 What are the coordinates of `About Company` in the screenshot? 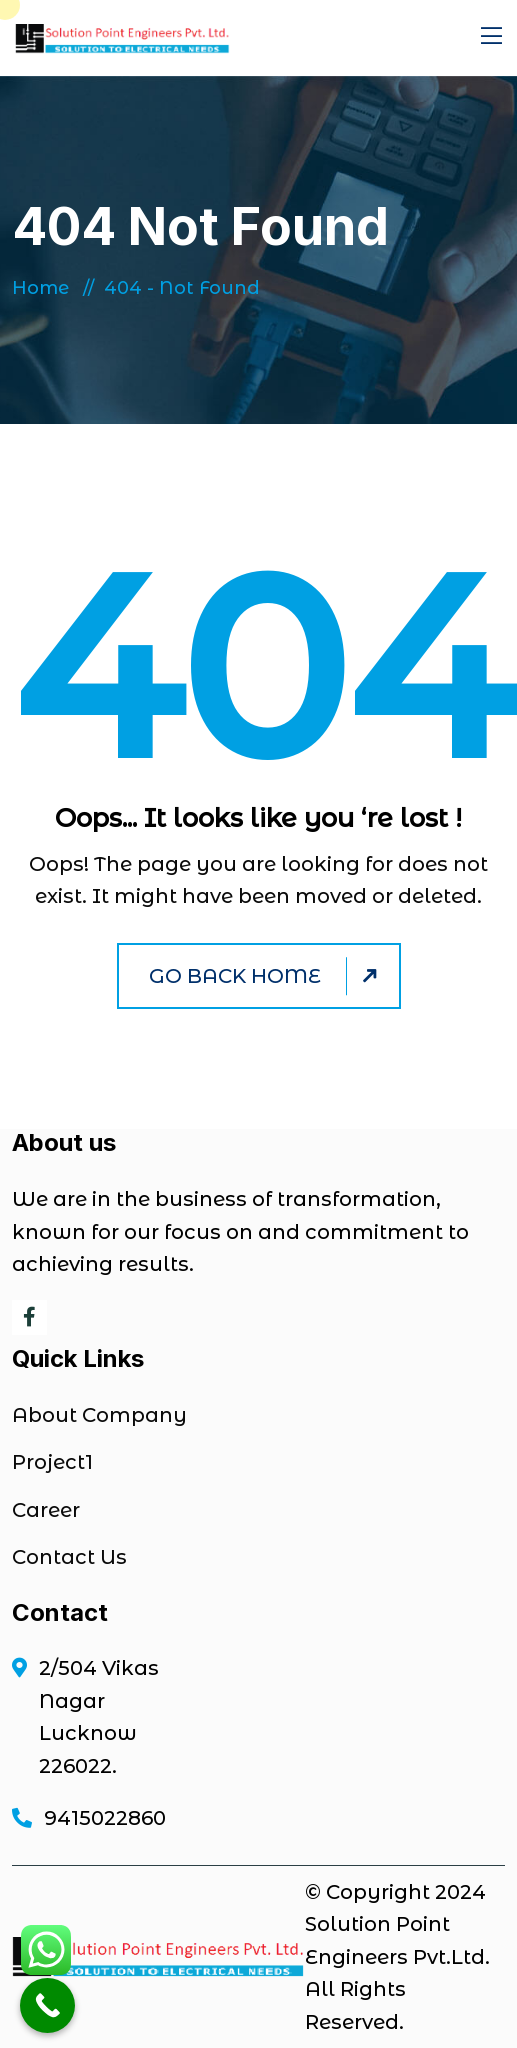 It's located at (99, 1415).